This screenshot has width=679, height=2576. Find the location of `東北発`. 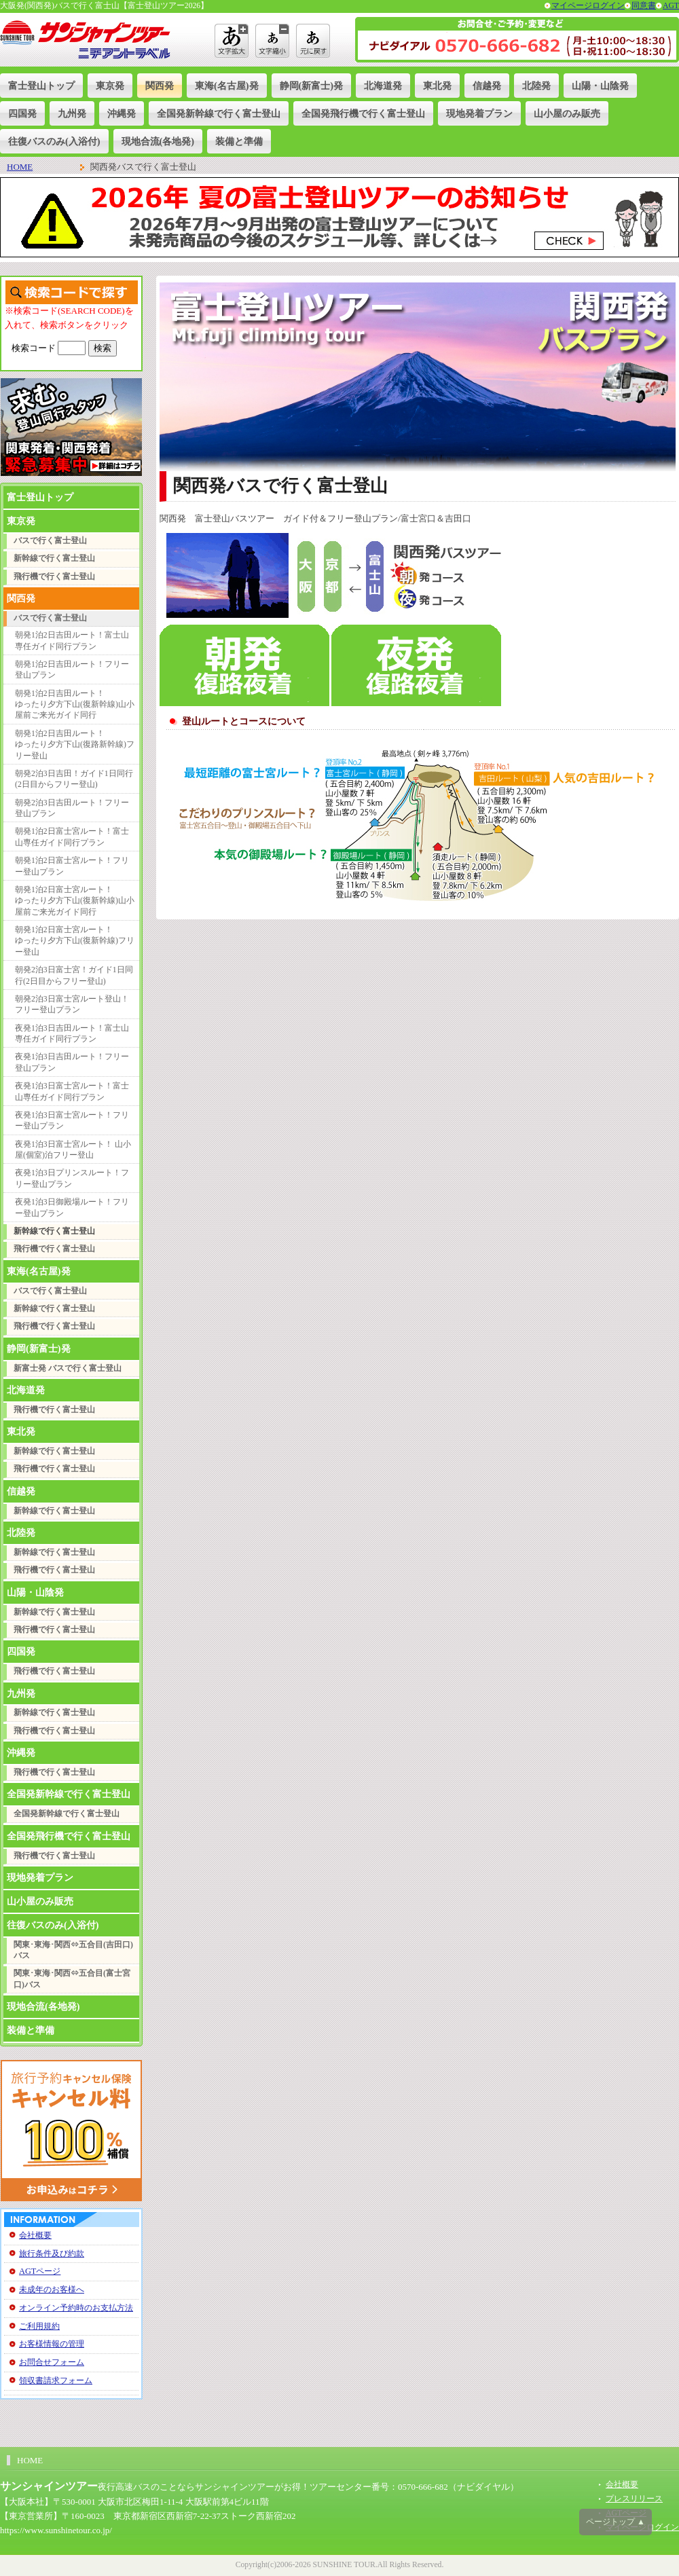

東北発 is located at coordinates (437, 85).